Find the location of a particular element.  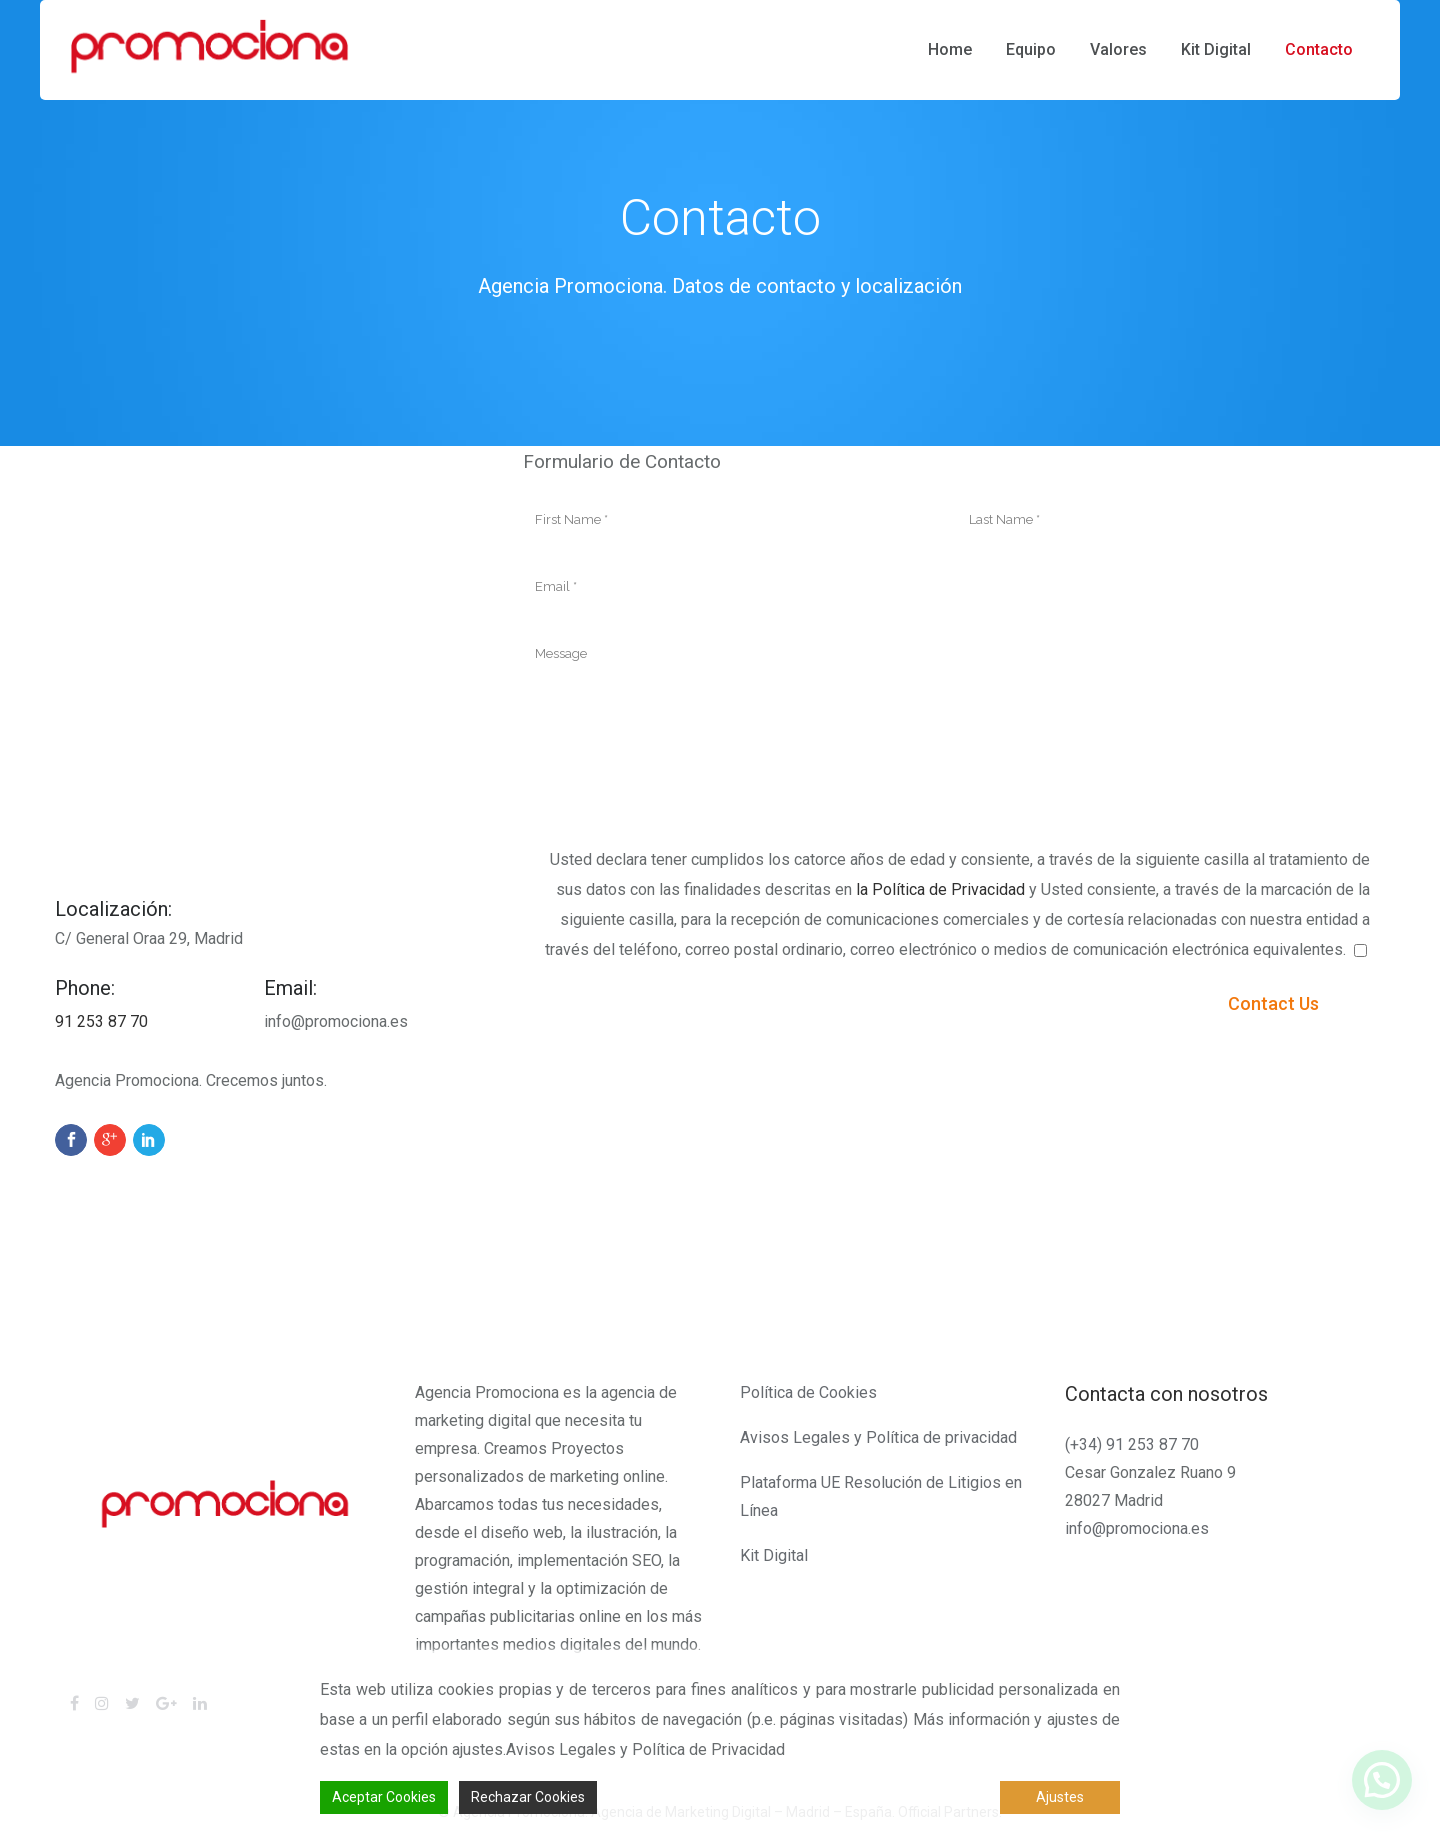

info@promociona.es is located at coordinates (1137, 1528).